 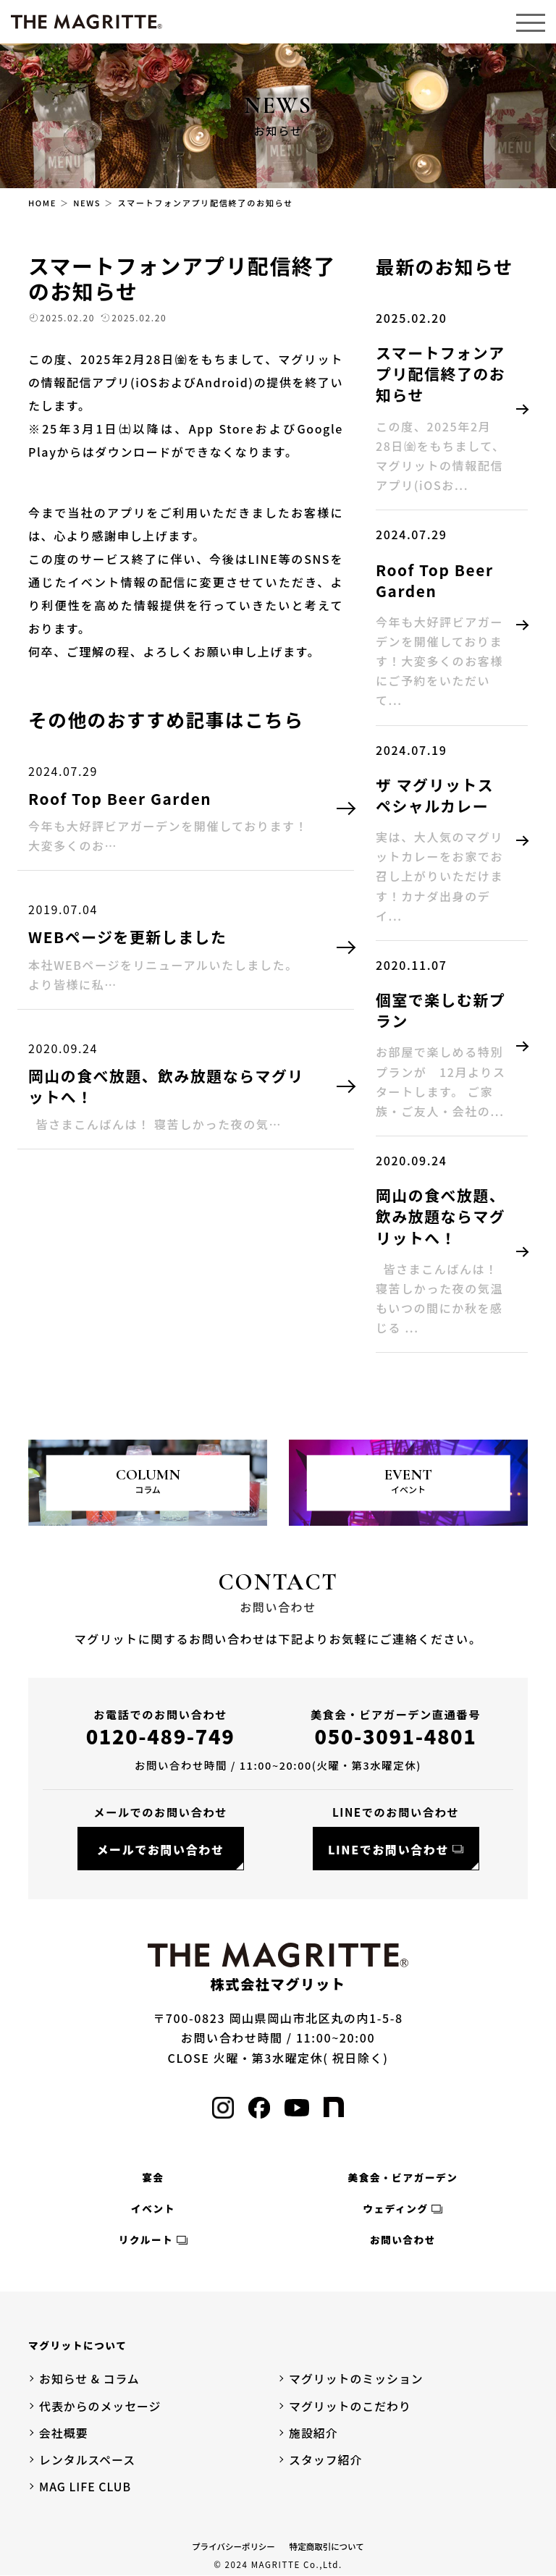 What do you see at coordinates (313, 2432) in the screenshot?
I see `施設紹介` at bounding box center [313, 2432].